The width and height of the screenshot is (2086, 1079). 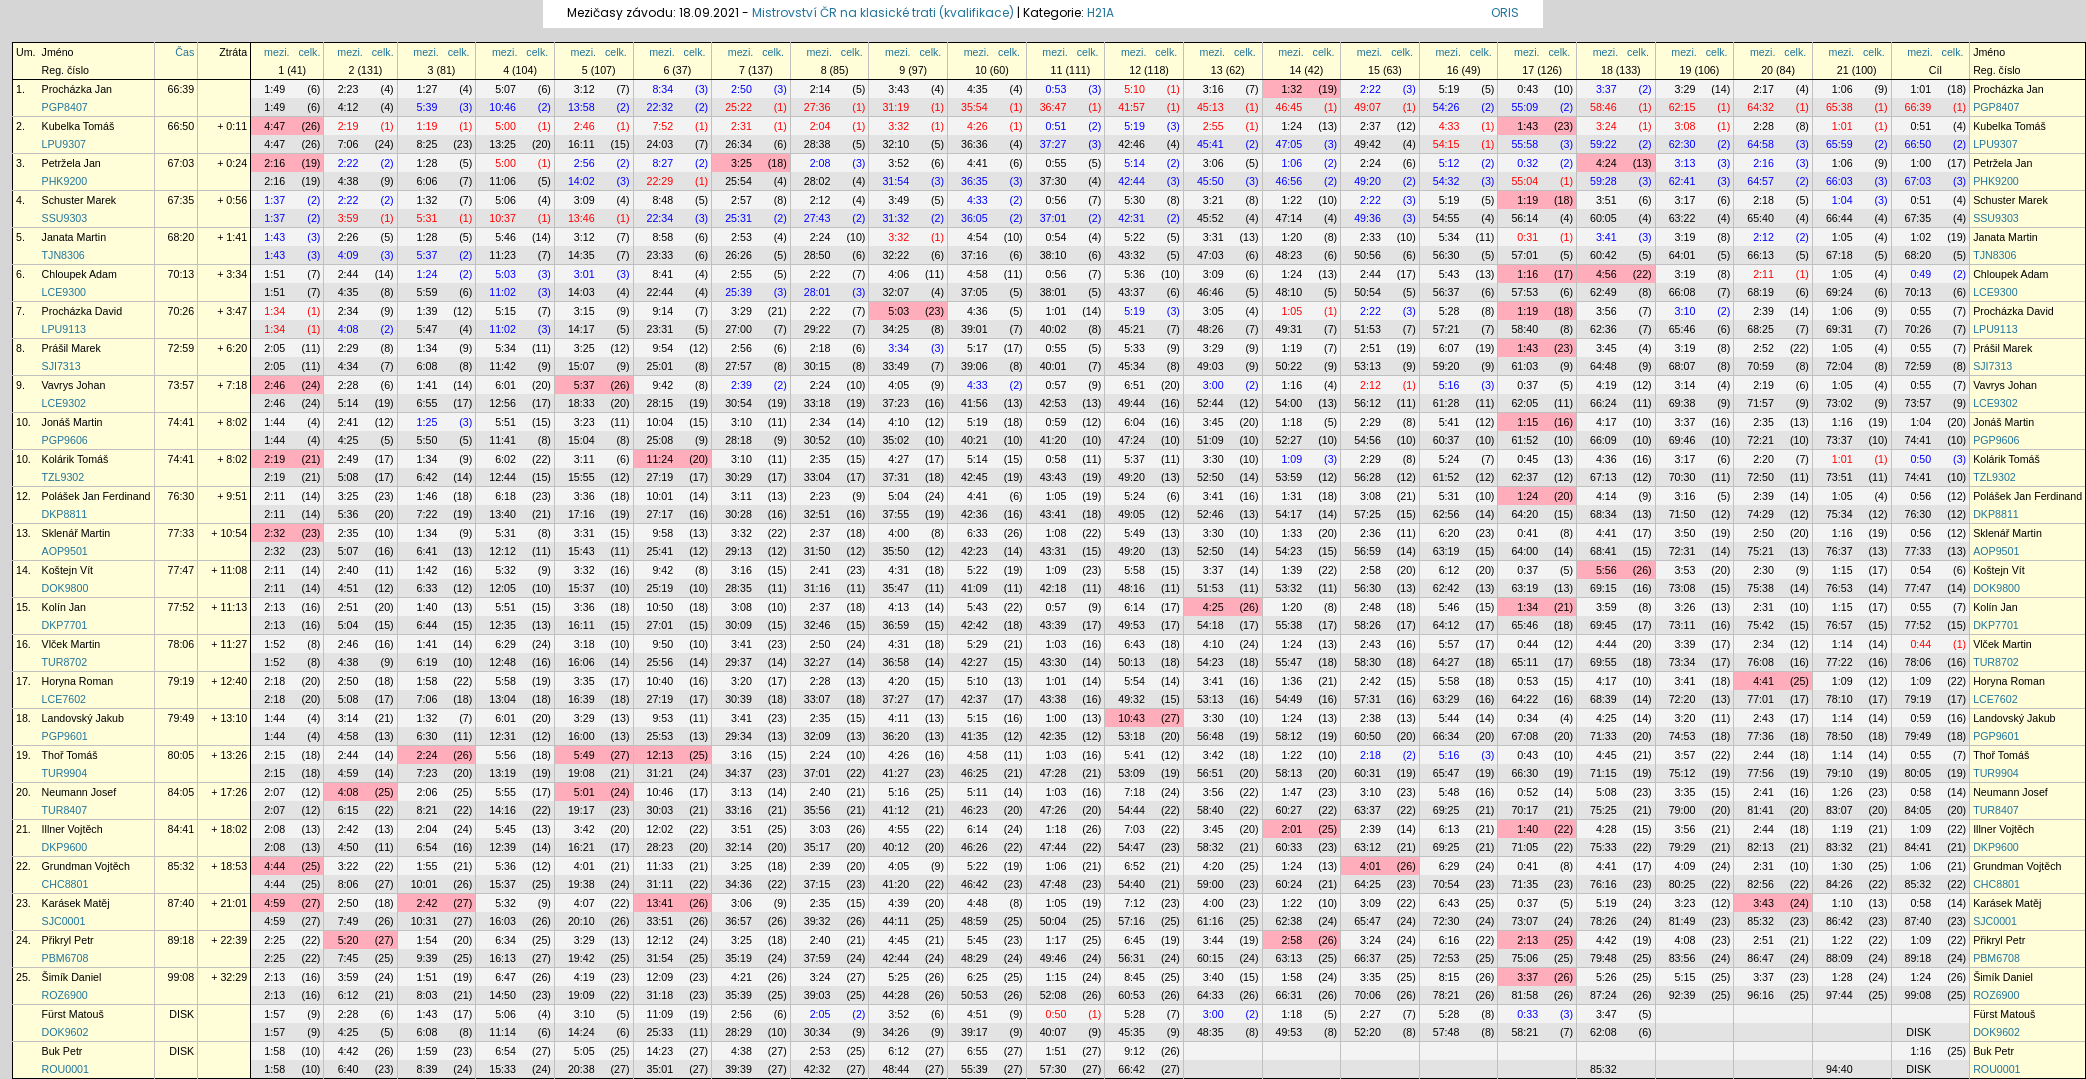 What do you see at coordinates (427, 385) in the screenshot?
I see `1:41` at bounding box center [427, 385].